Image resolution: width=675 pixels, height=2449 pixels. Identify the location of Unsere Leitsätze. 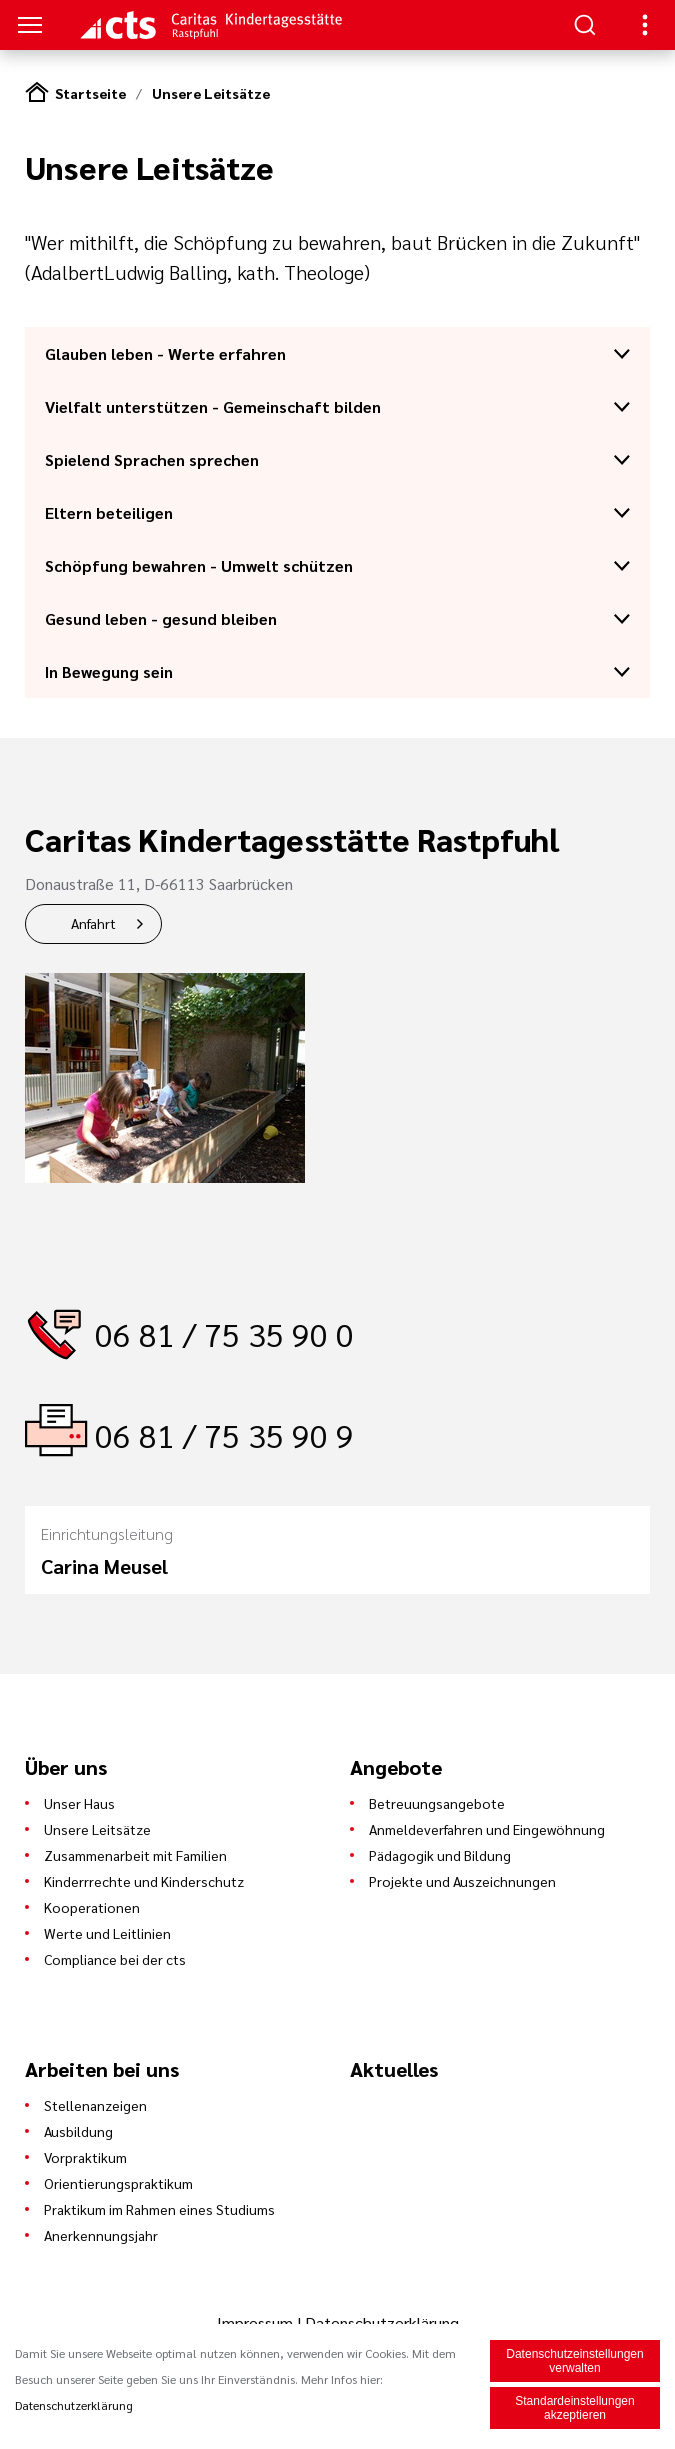
(211, 93).